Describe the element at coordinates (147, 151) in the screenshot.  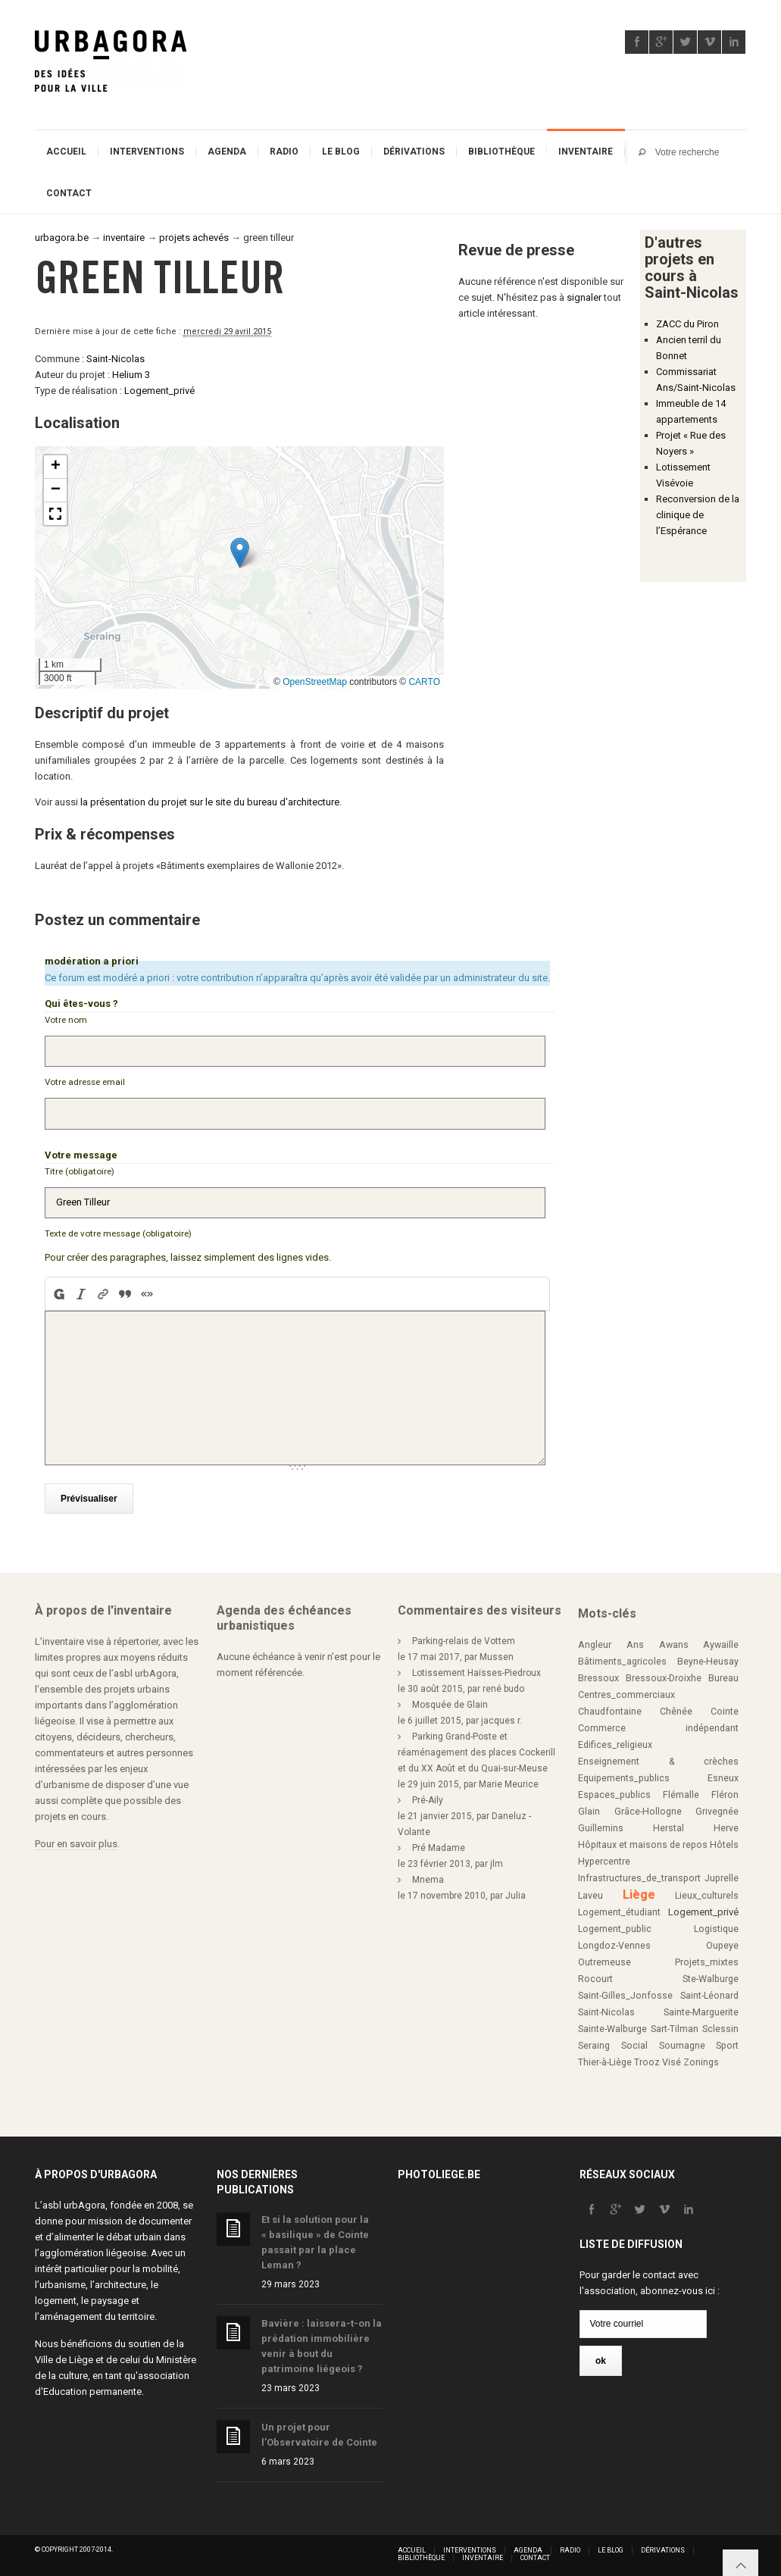
I see `Interventions` at that location.